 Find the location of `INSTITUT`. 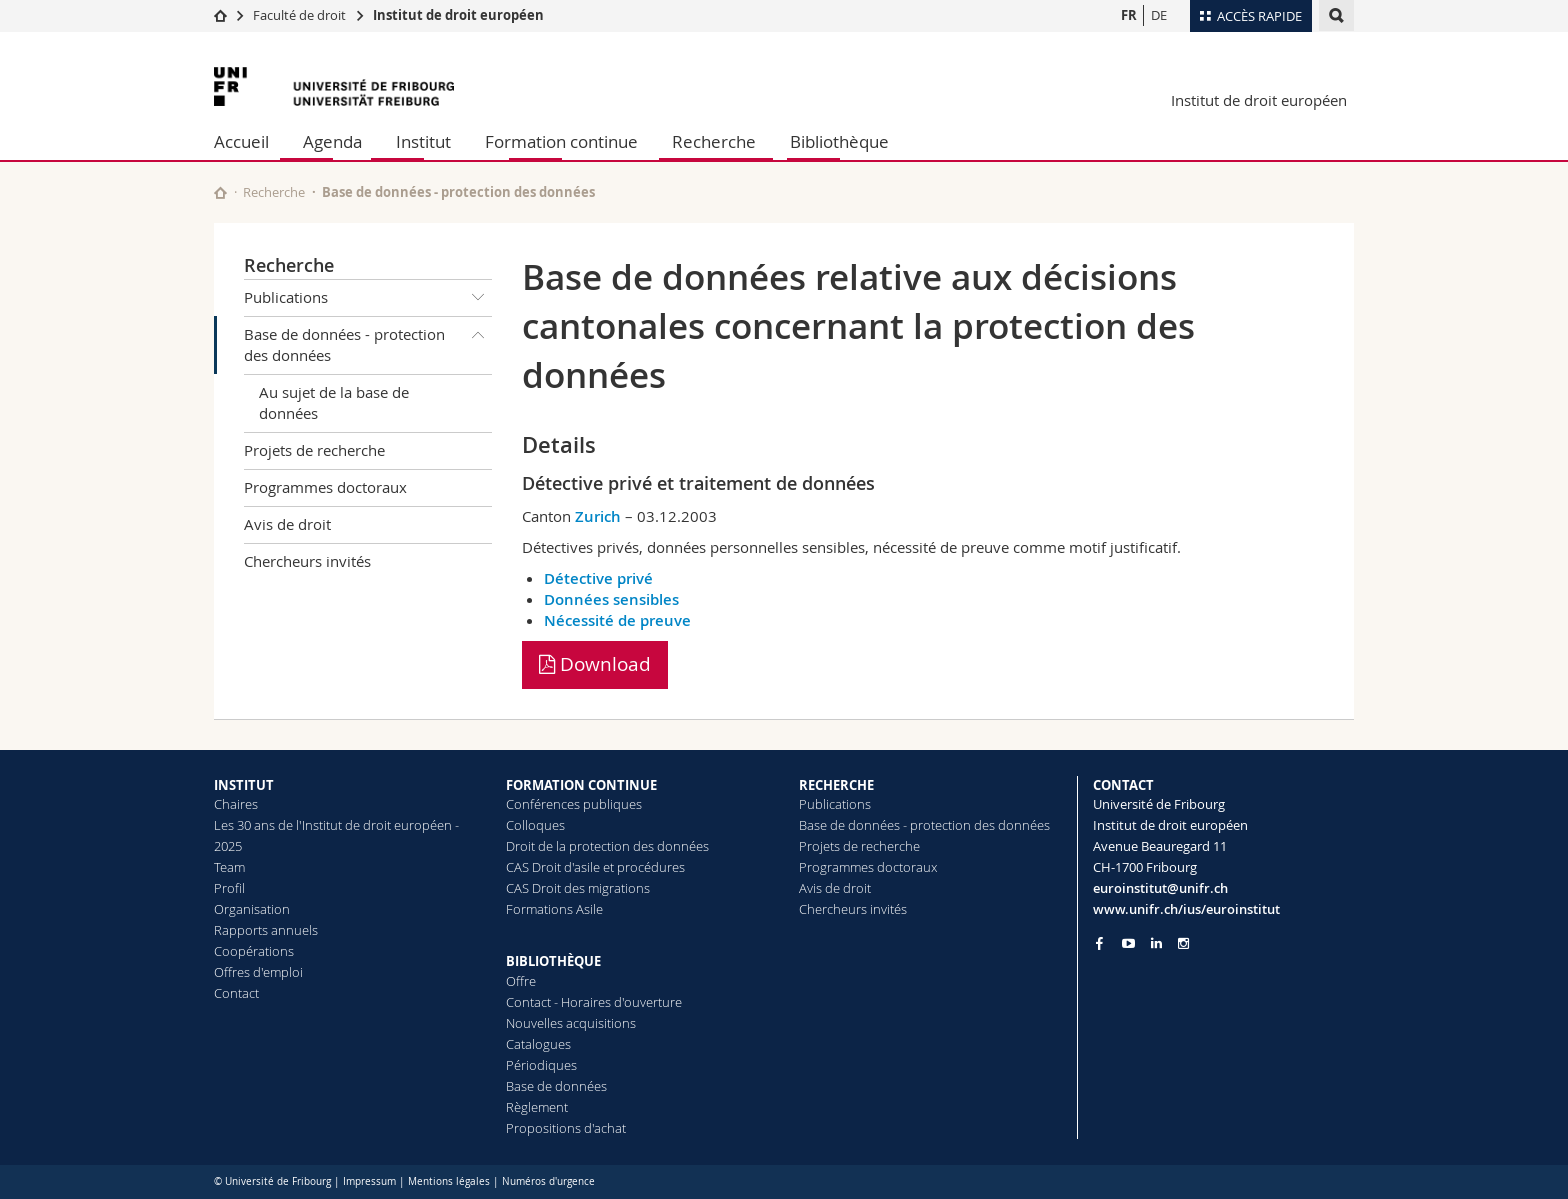

INSTITUT is located at coordinates (244, 785).